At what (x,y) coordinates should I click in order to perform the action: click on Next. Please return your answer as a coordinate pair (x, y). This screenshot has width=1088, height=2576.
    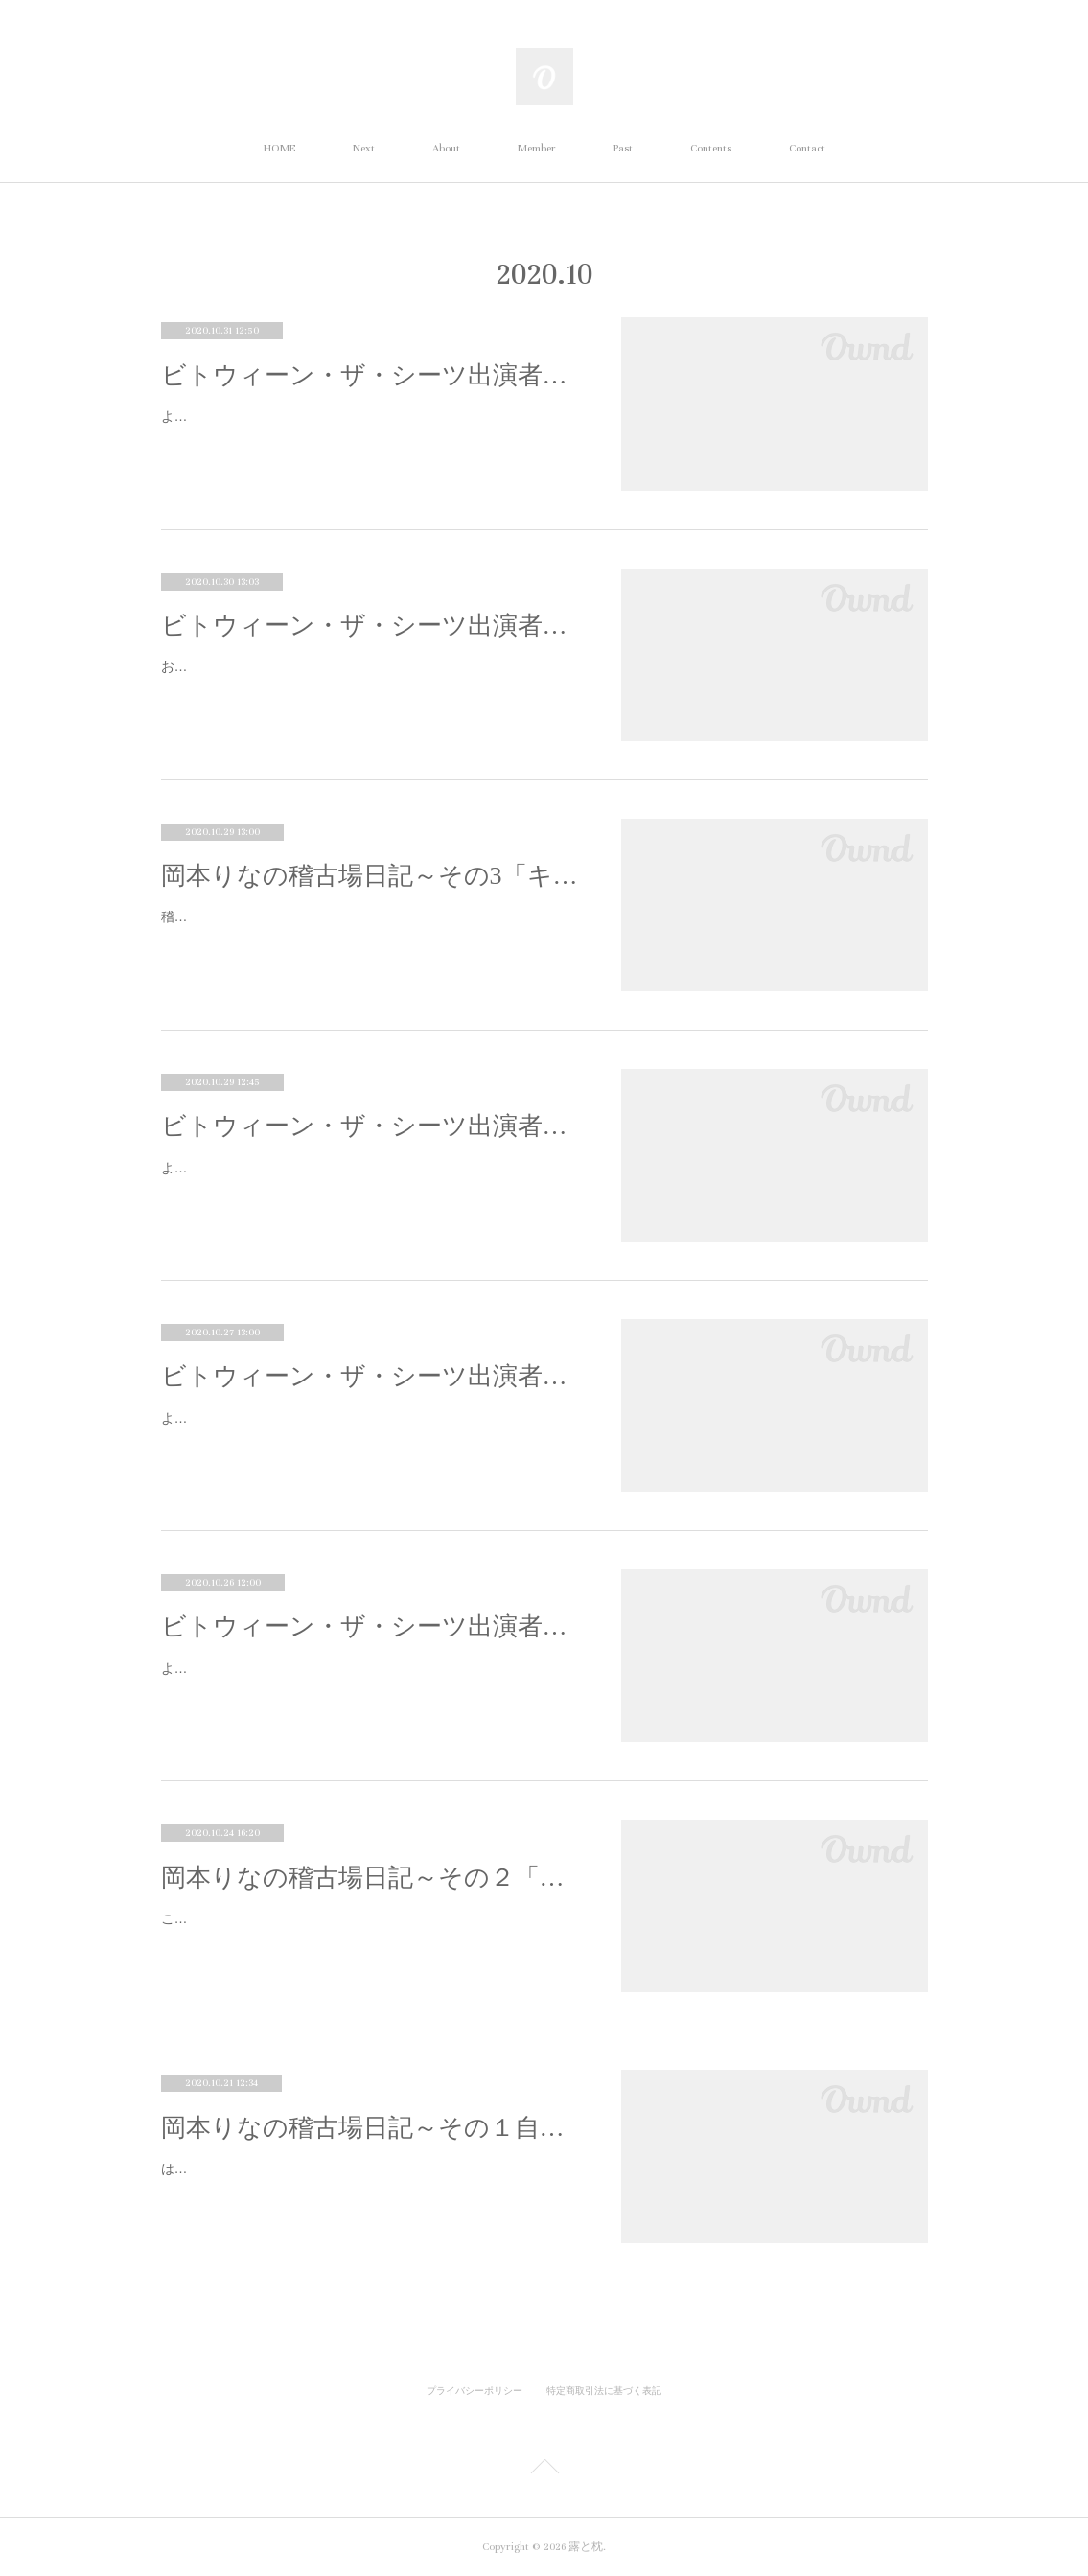
    Looking at the image, I should click on (364, 148).